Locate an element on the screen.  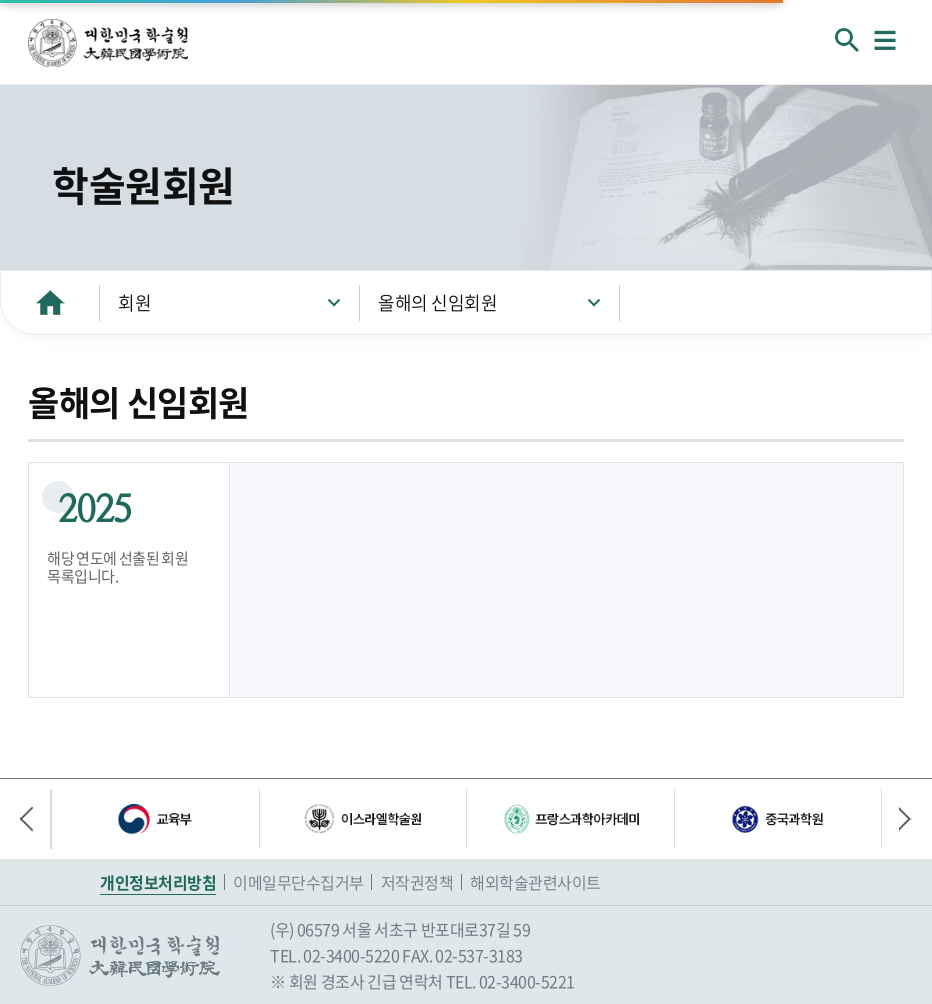
개인정보처리방침 is located at coordinates (158, 882).